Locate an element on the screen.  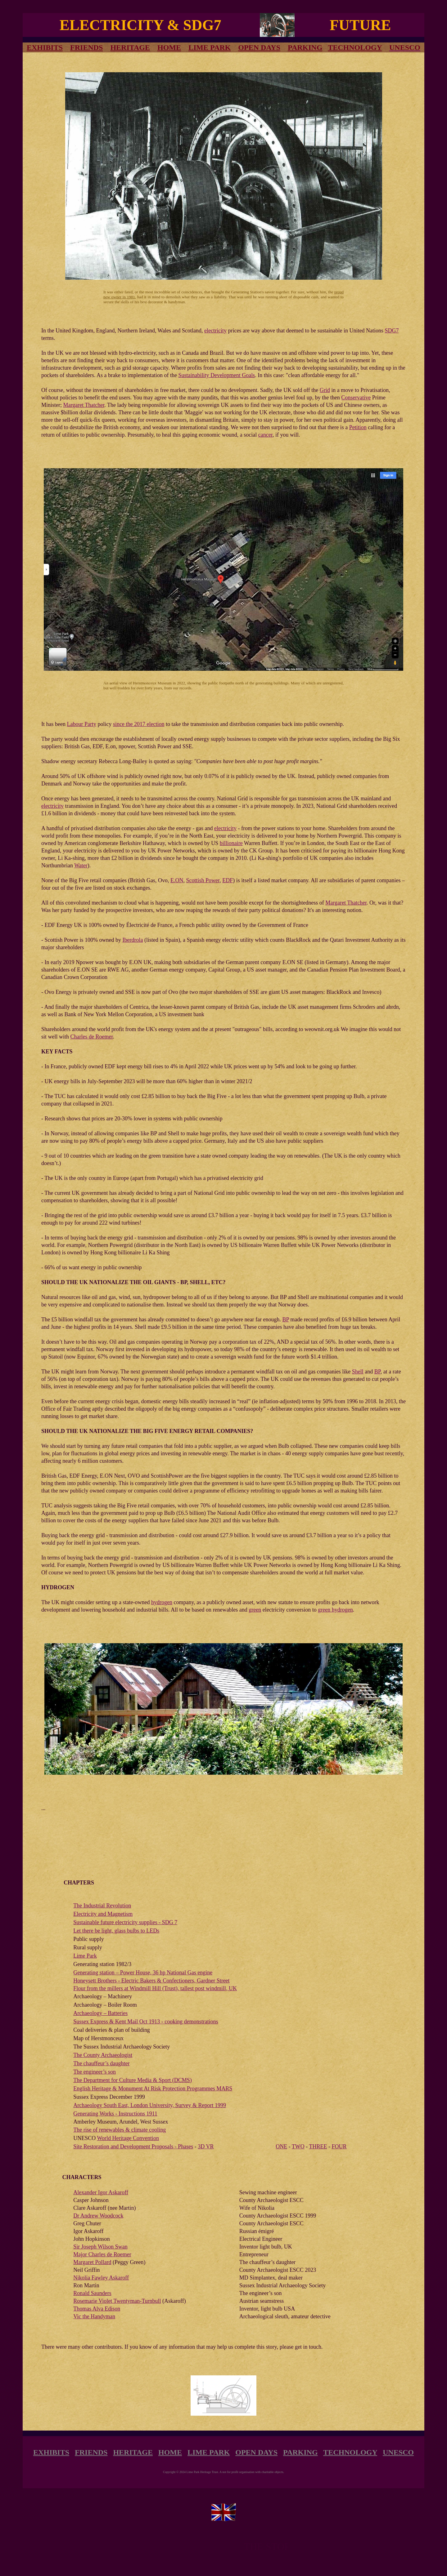
HERITAGE is located at coordinates (130, 47).